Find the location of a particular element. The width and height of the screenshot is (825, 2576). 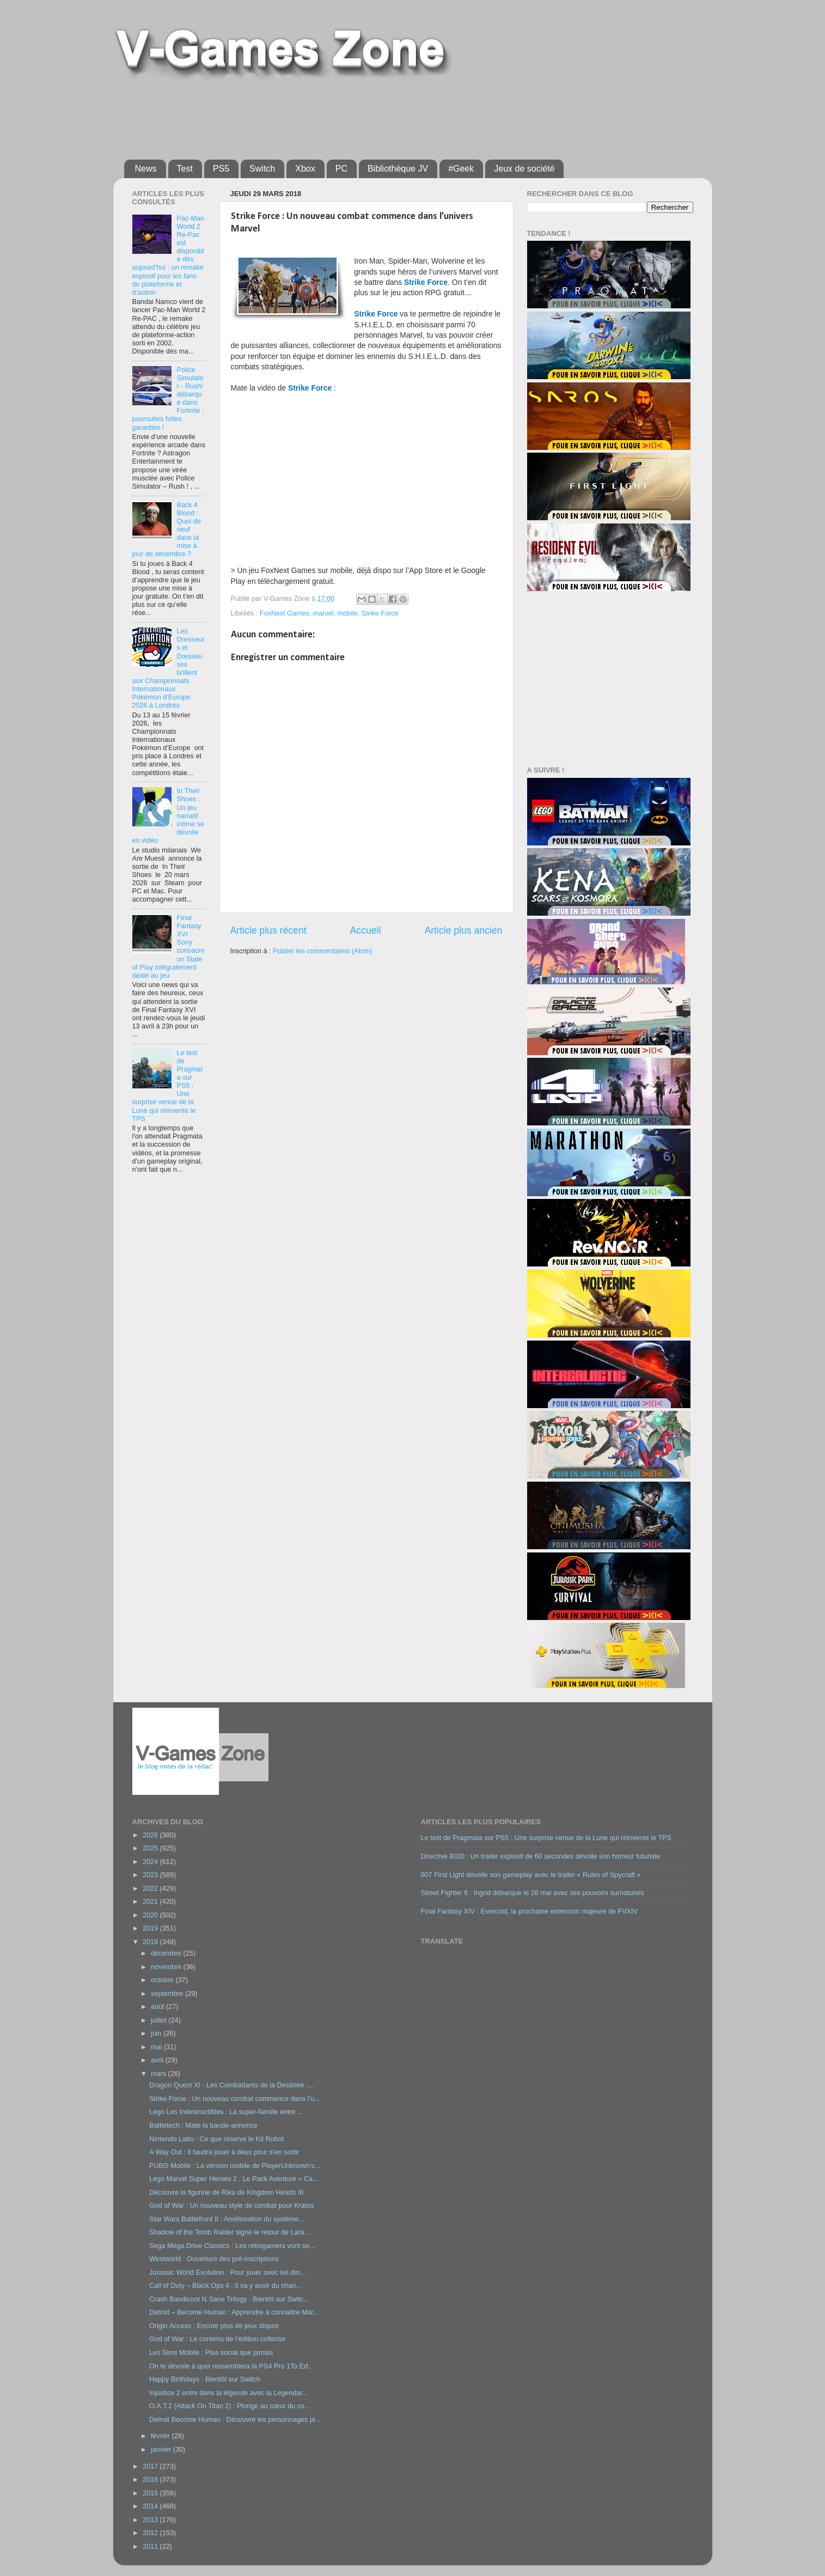

PC is located at coordinates (341, 168).